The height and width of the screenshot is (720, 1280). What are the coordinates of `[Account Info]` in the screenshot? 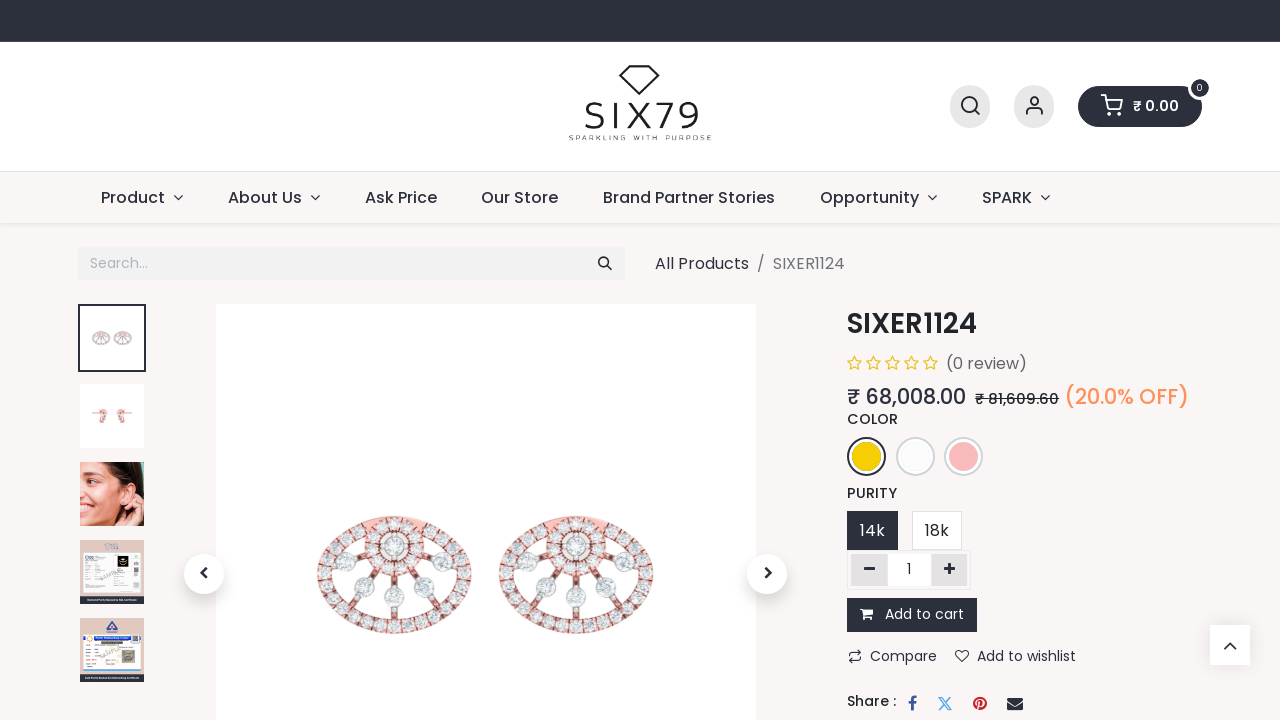 It's located at (1034, 106).